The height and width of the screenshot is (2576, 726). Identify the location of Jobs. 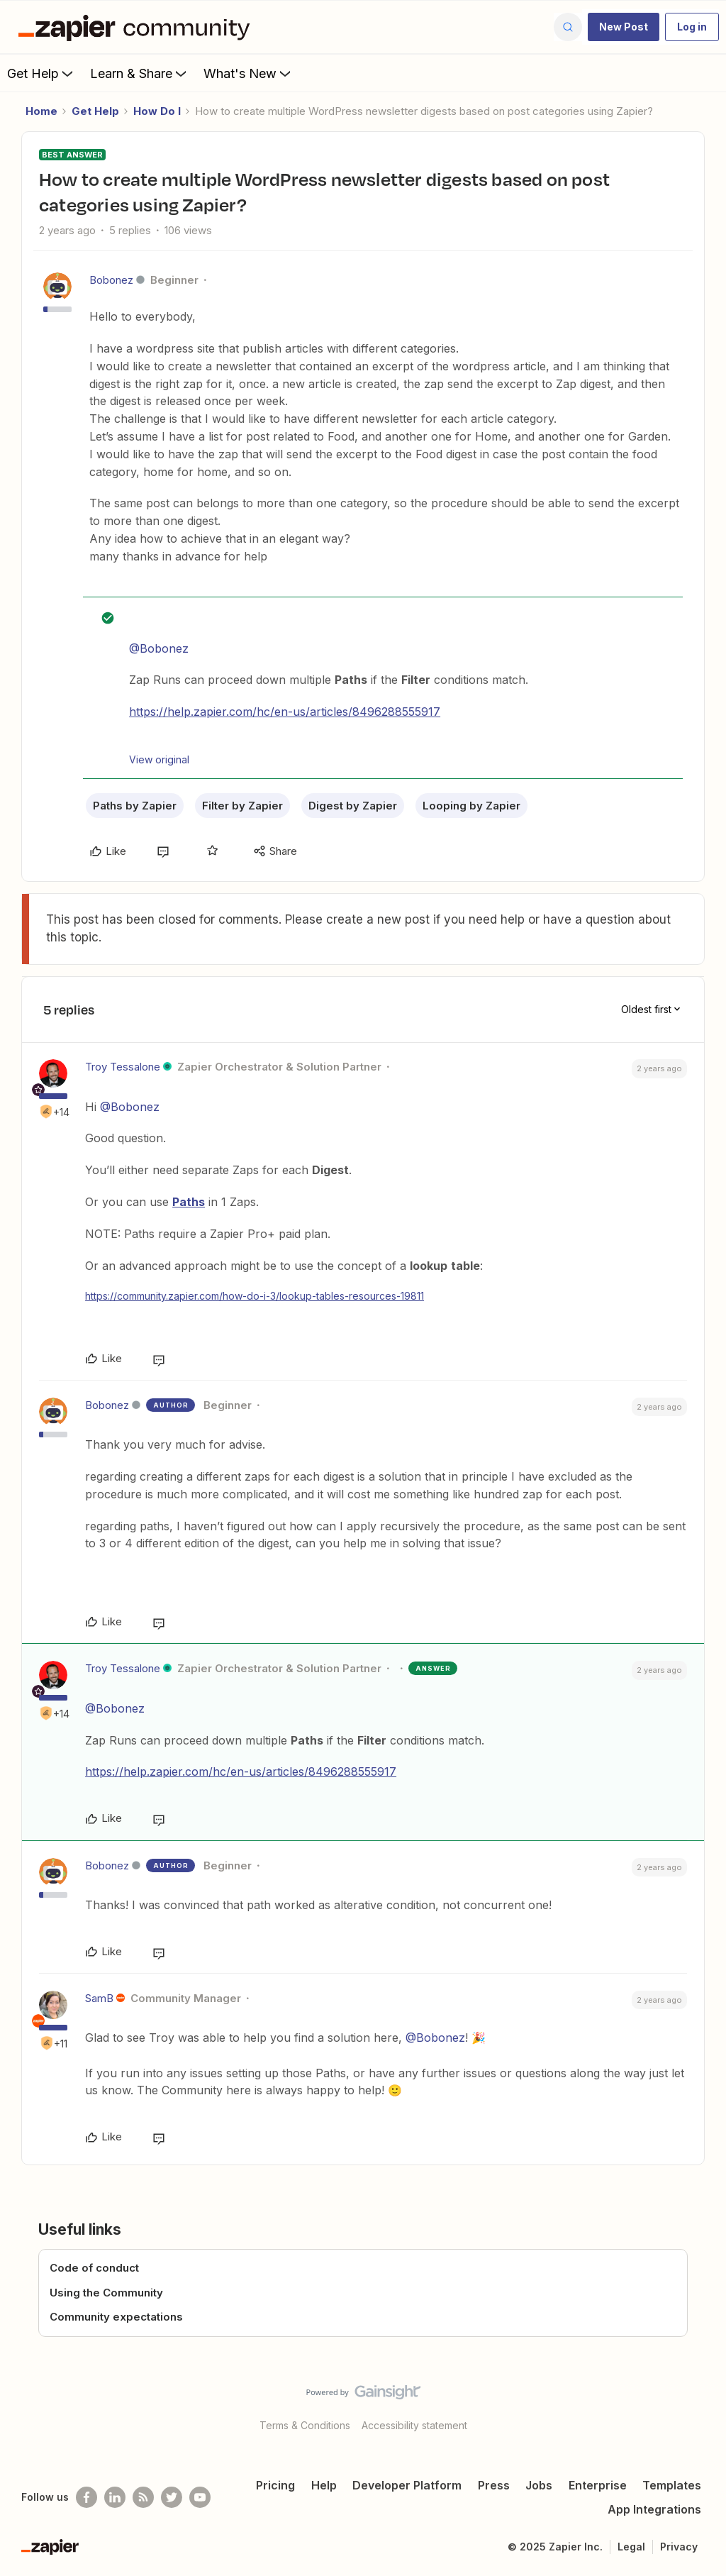
(538, 2485).